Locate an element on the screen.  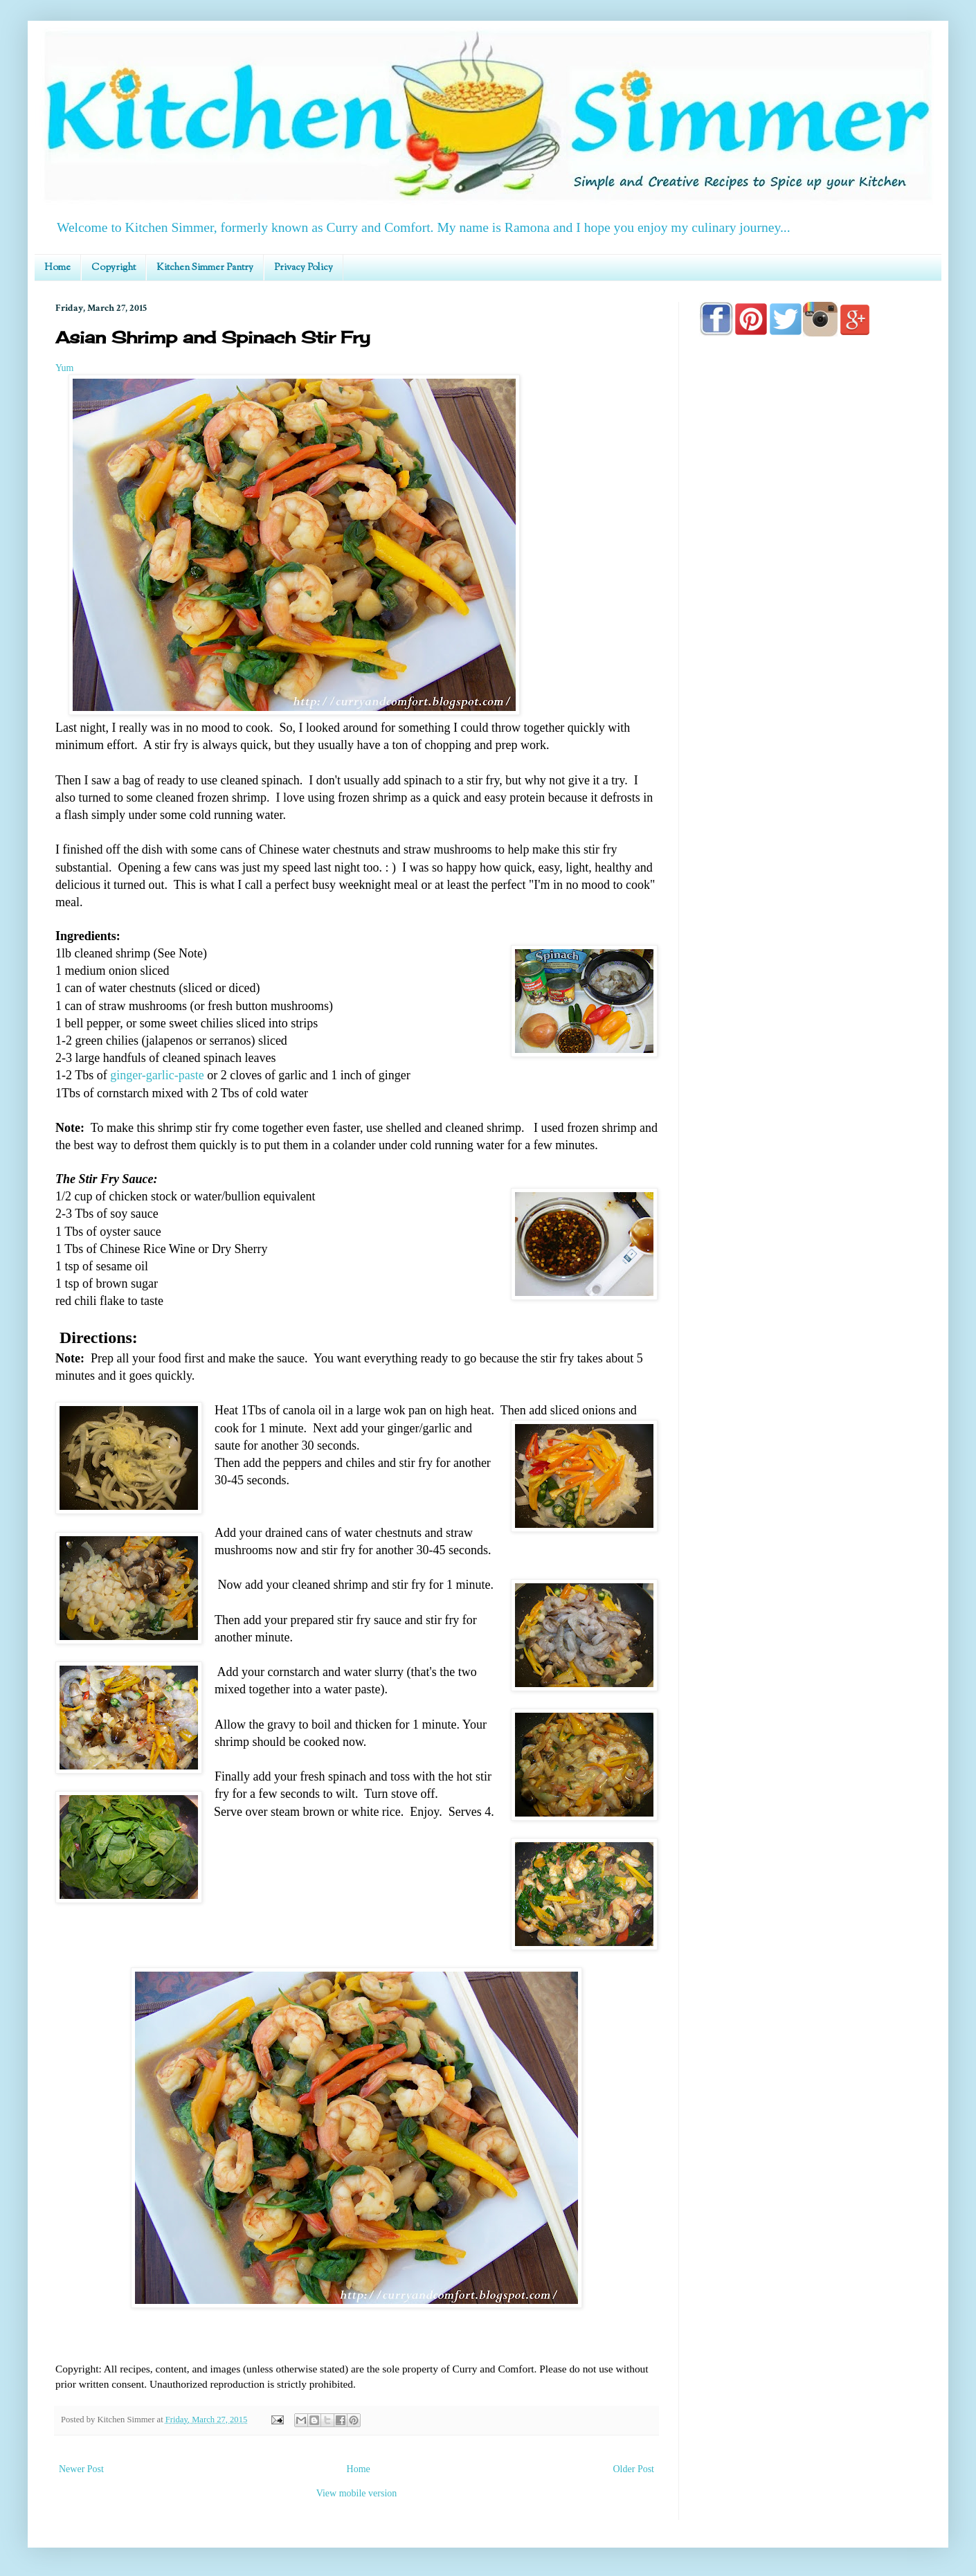
View mobile version is located at coordinates (356, 2493).